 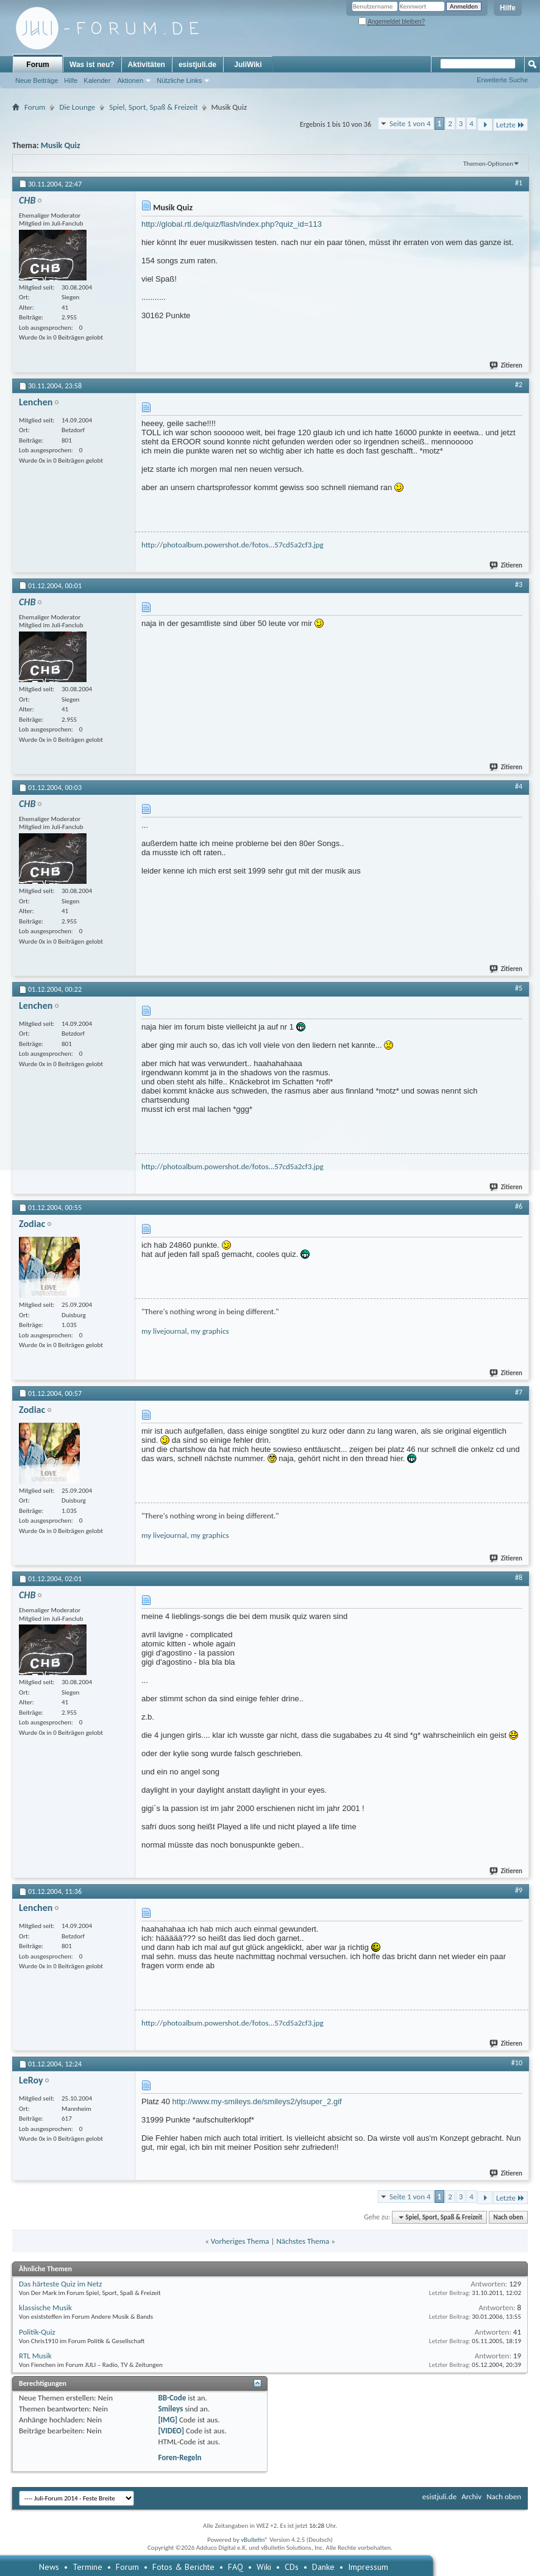 What do you see at coordinates (302, 2241) in the screenshot?
I see `Nächstes Thema` at bounding box center [302, 2241].